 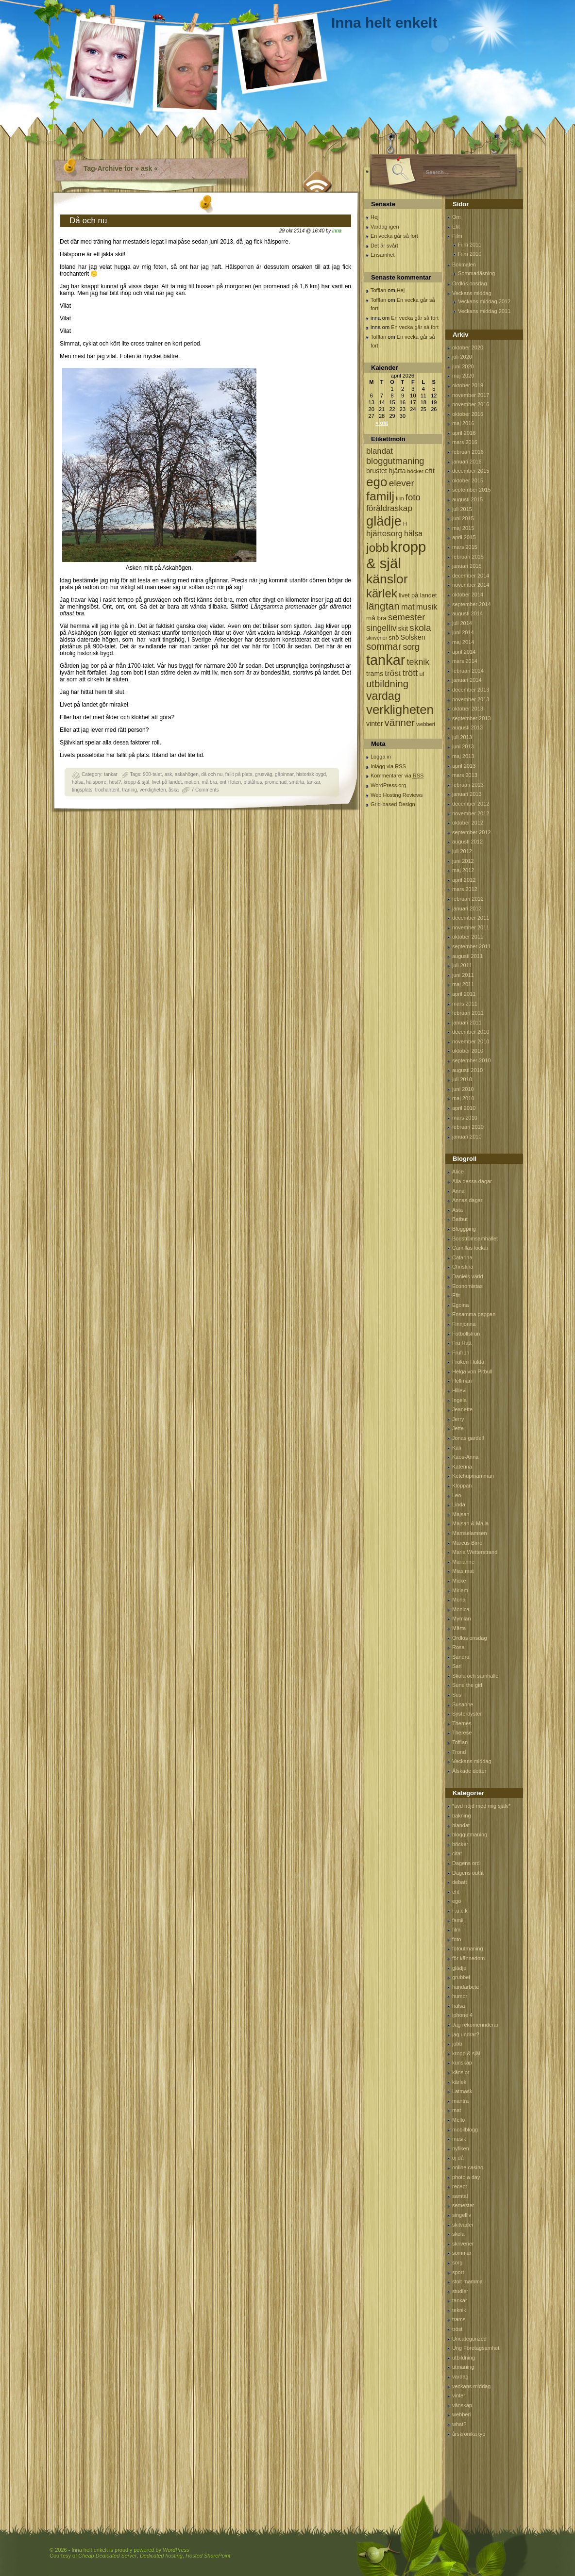 I want to click on Mello, so click(x=458, y=2120).